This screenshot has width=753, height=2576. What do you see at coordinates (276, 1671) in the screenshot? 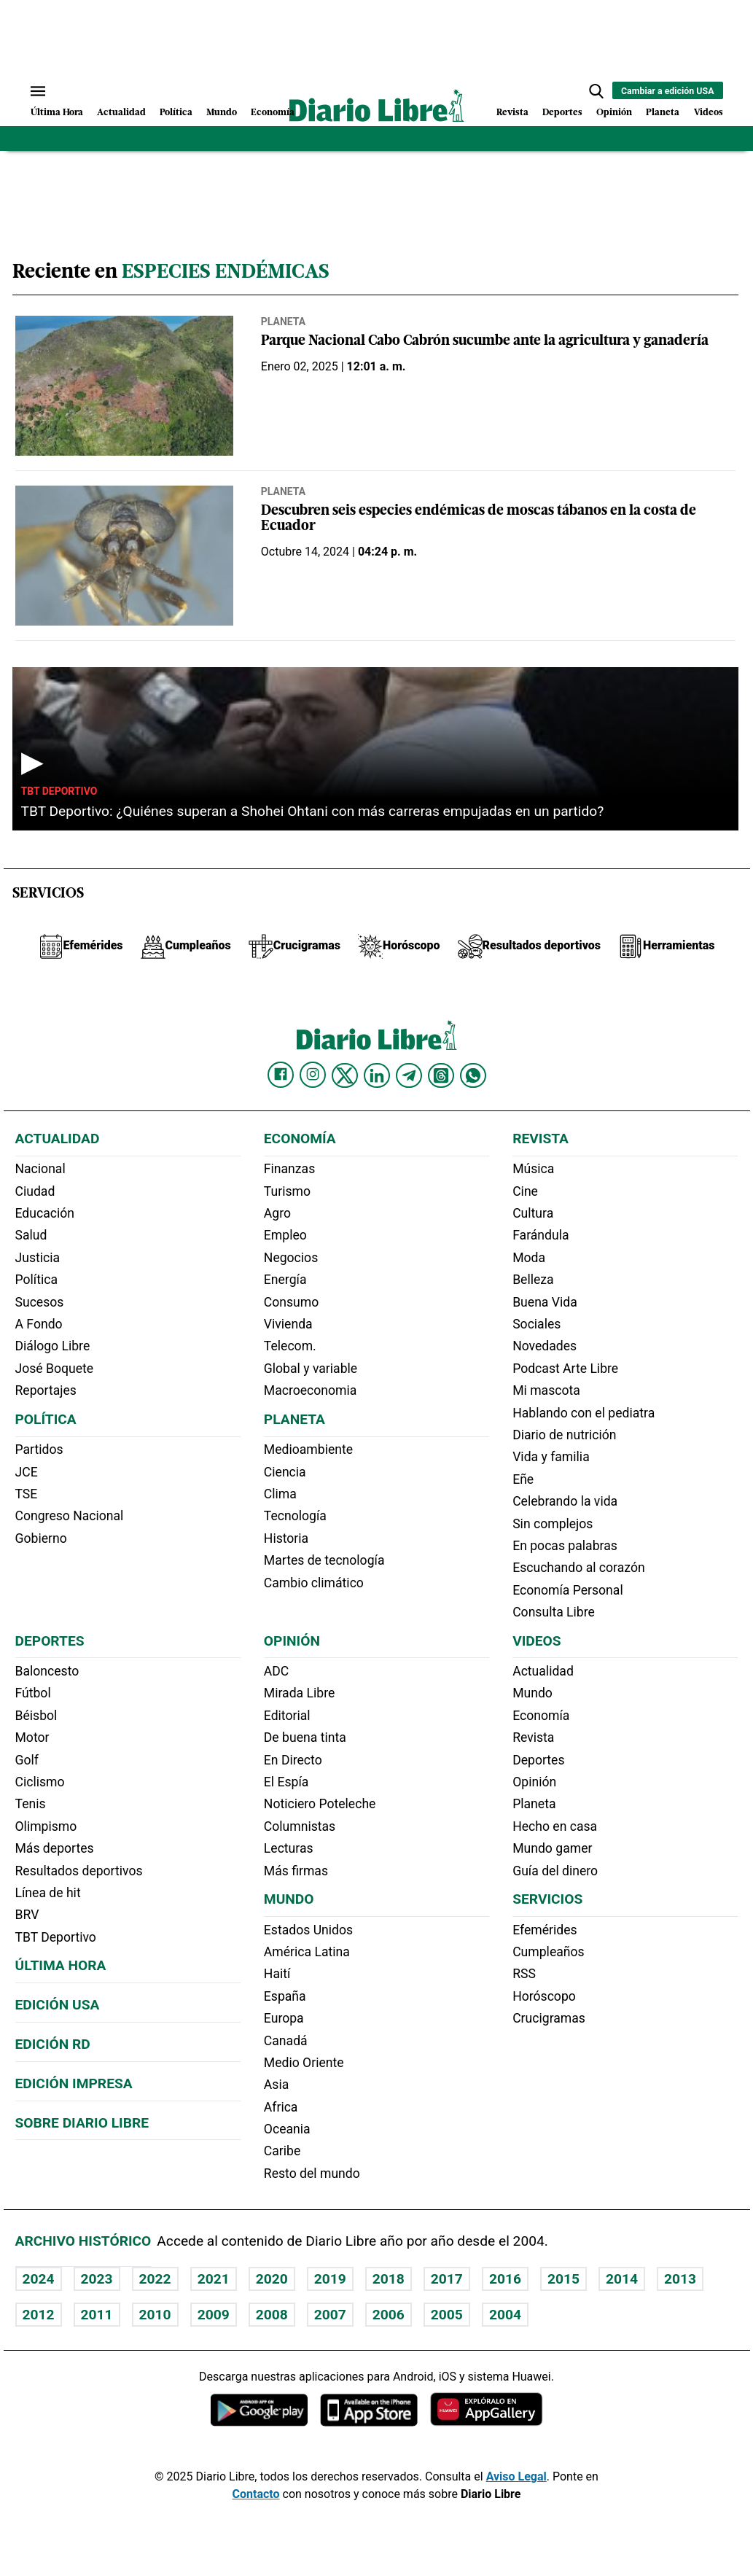
I see `ADC` at bounding box center [276, 1671].